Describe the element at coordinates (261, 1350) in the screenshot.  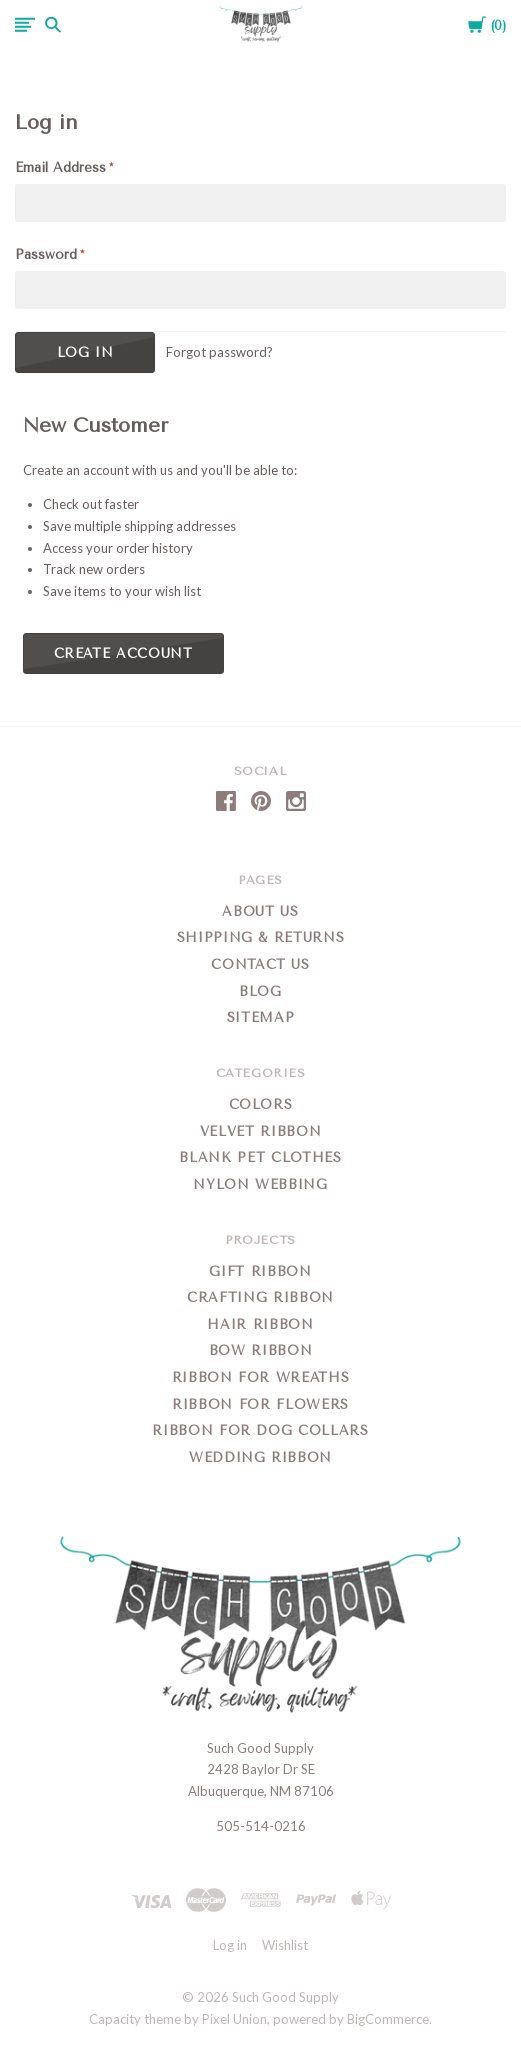
I see `Bow Ribbon` at that location.